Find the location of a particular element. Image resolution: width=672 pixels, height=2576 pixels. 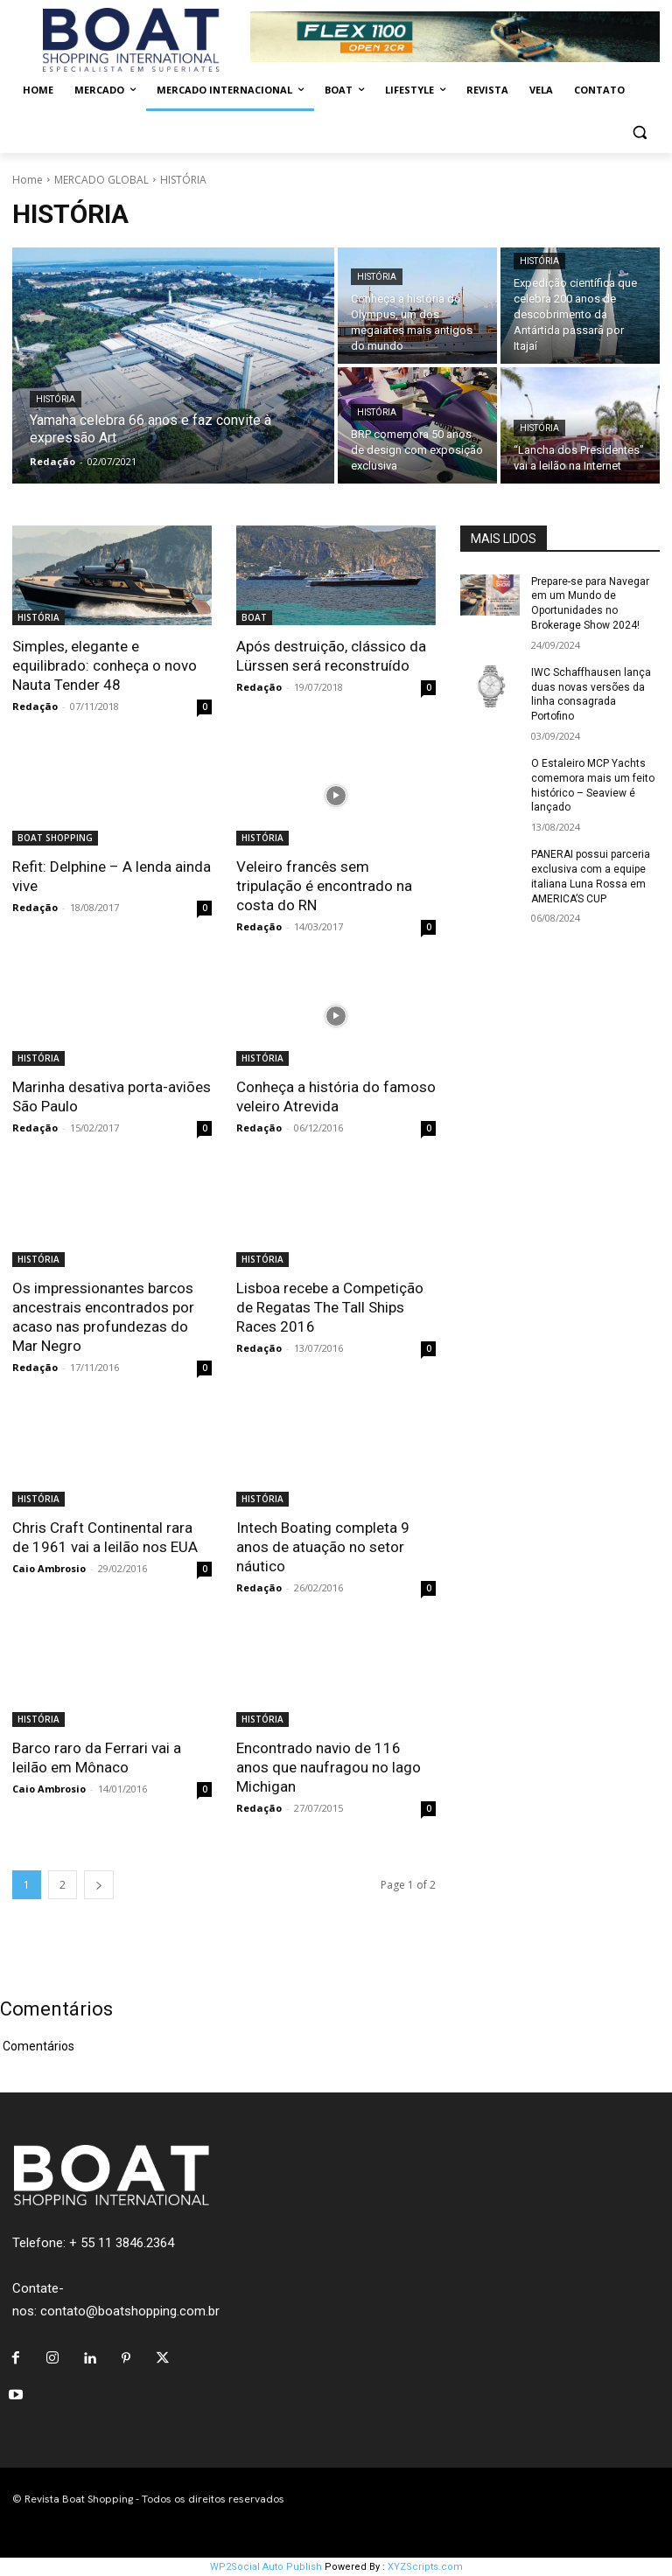

HISTÓRIA is located at coordinates (55, 399).